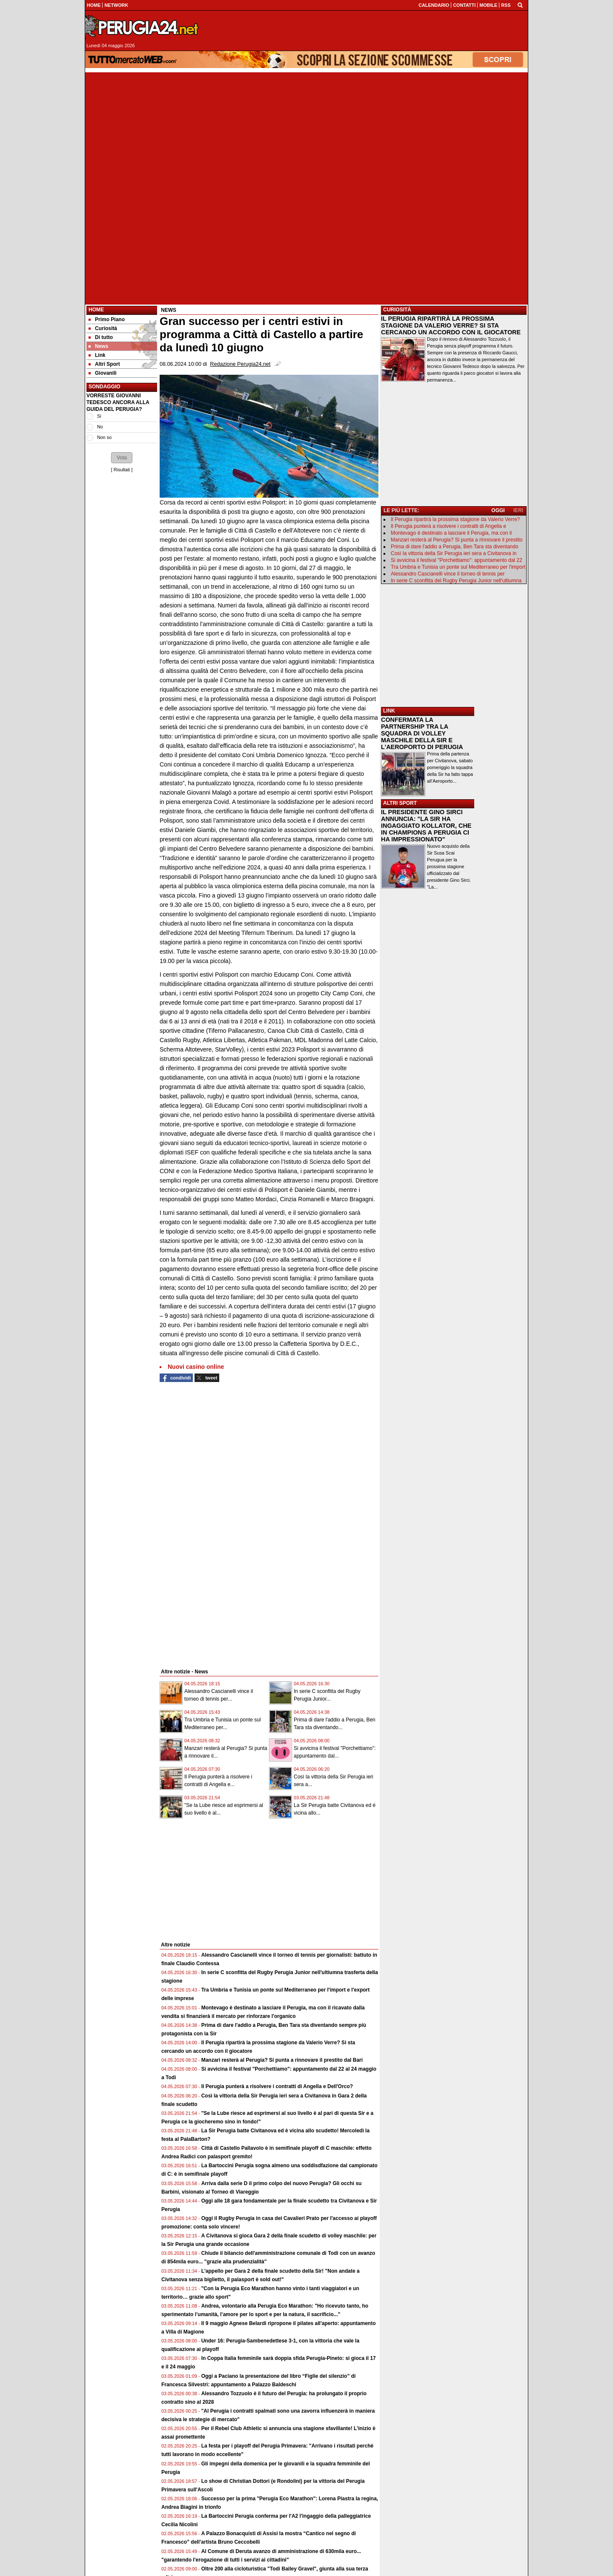 This screenshot has width=613, height=2576. I want to click on Alessandro Cascianelli vince il torneo di tennis per, so click(447, 574).